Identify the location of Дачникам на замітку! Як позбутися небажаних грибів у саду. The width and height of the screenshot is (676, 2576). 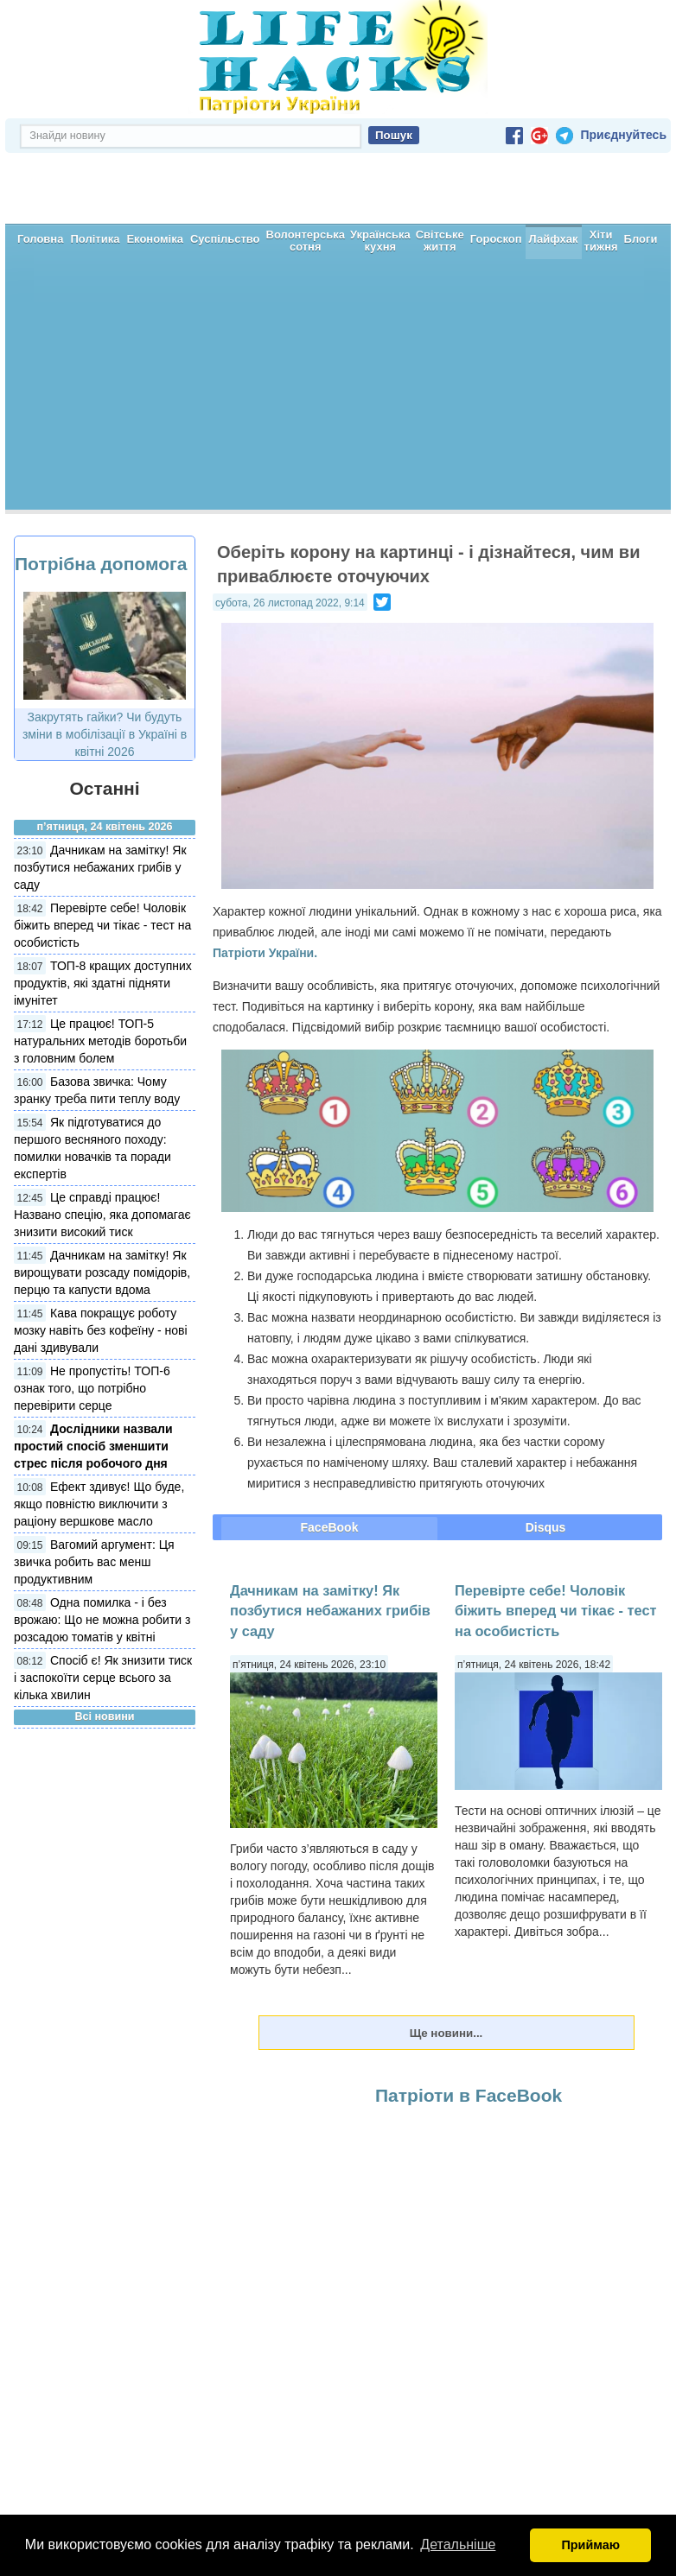
(100, 806).